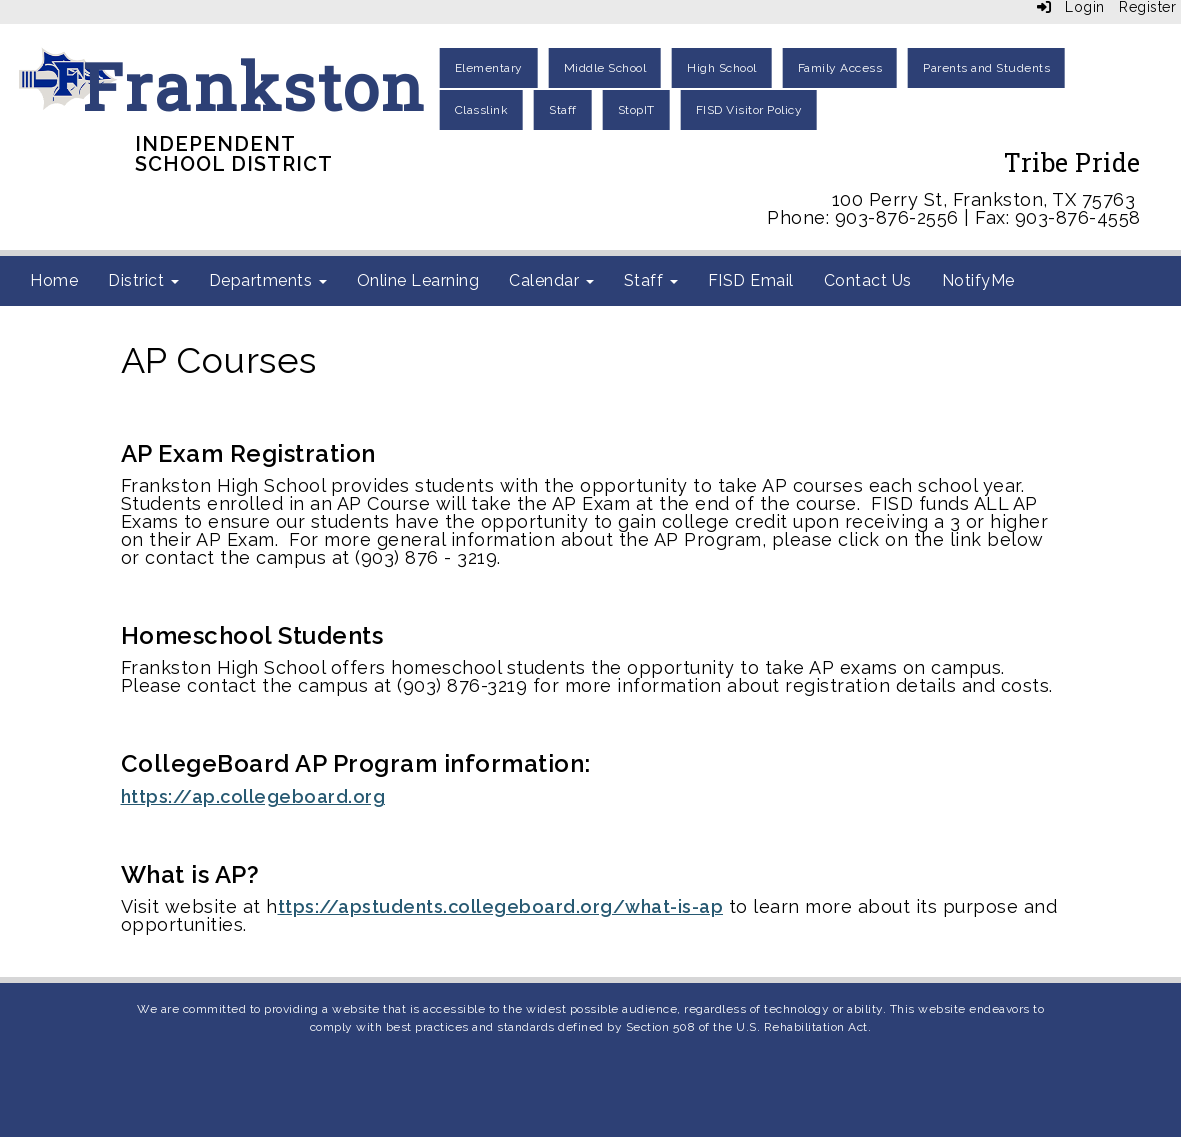 This screenshot has height=1147, width=1181. What do you see at coordinates (418, 280) in the screenshot?
I see `Online Learning` at bounding box center [418, 280].